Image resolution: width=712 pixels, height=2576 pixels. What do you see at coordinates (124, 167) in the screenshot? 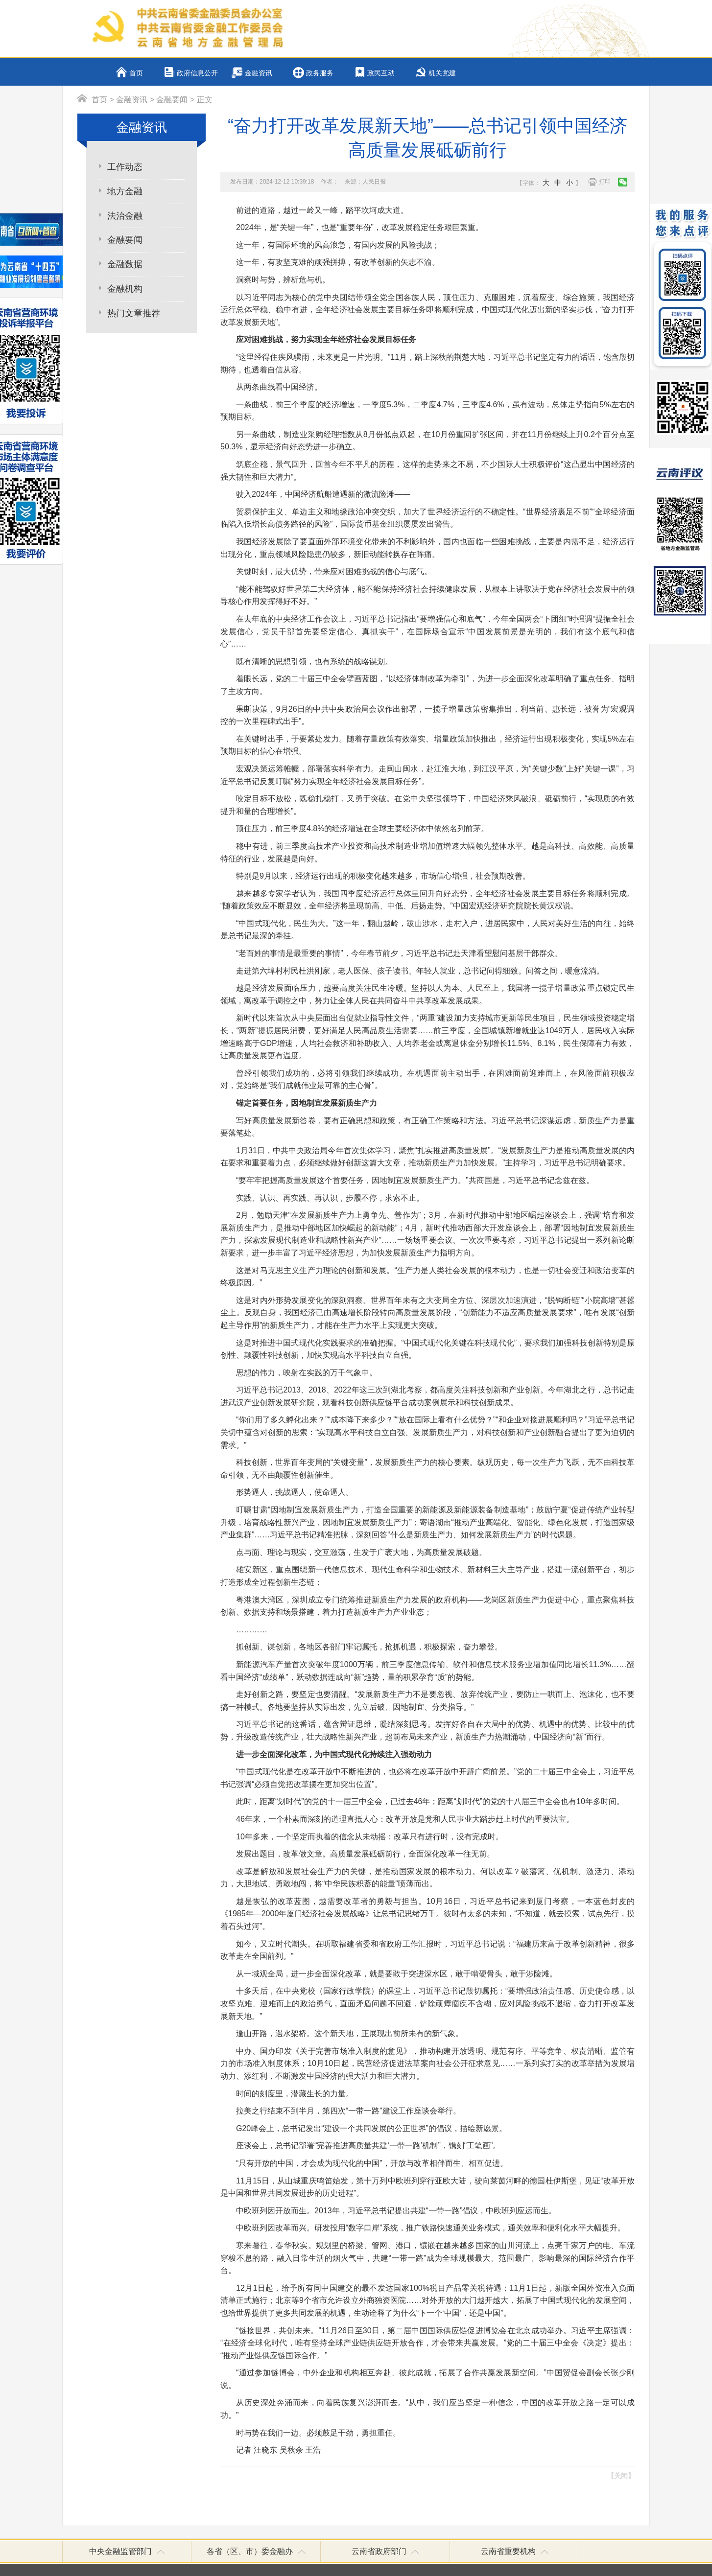
I see `工作动态` at bounding box center [124, 167].